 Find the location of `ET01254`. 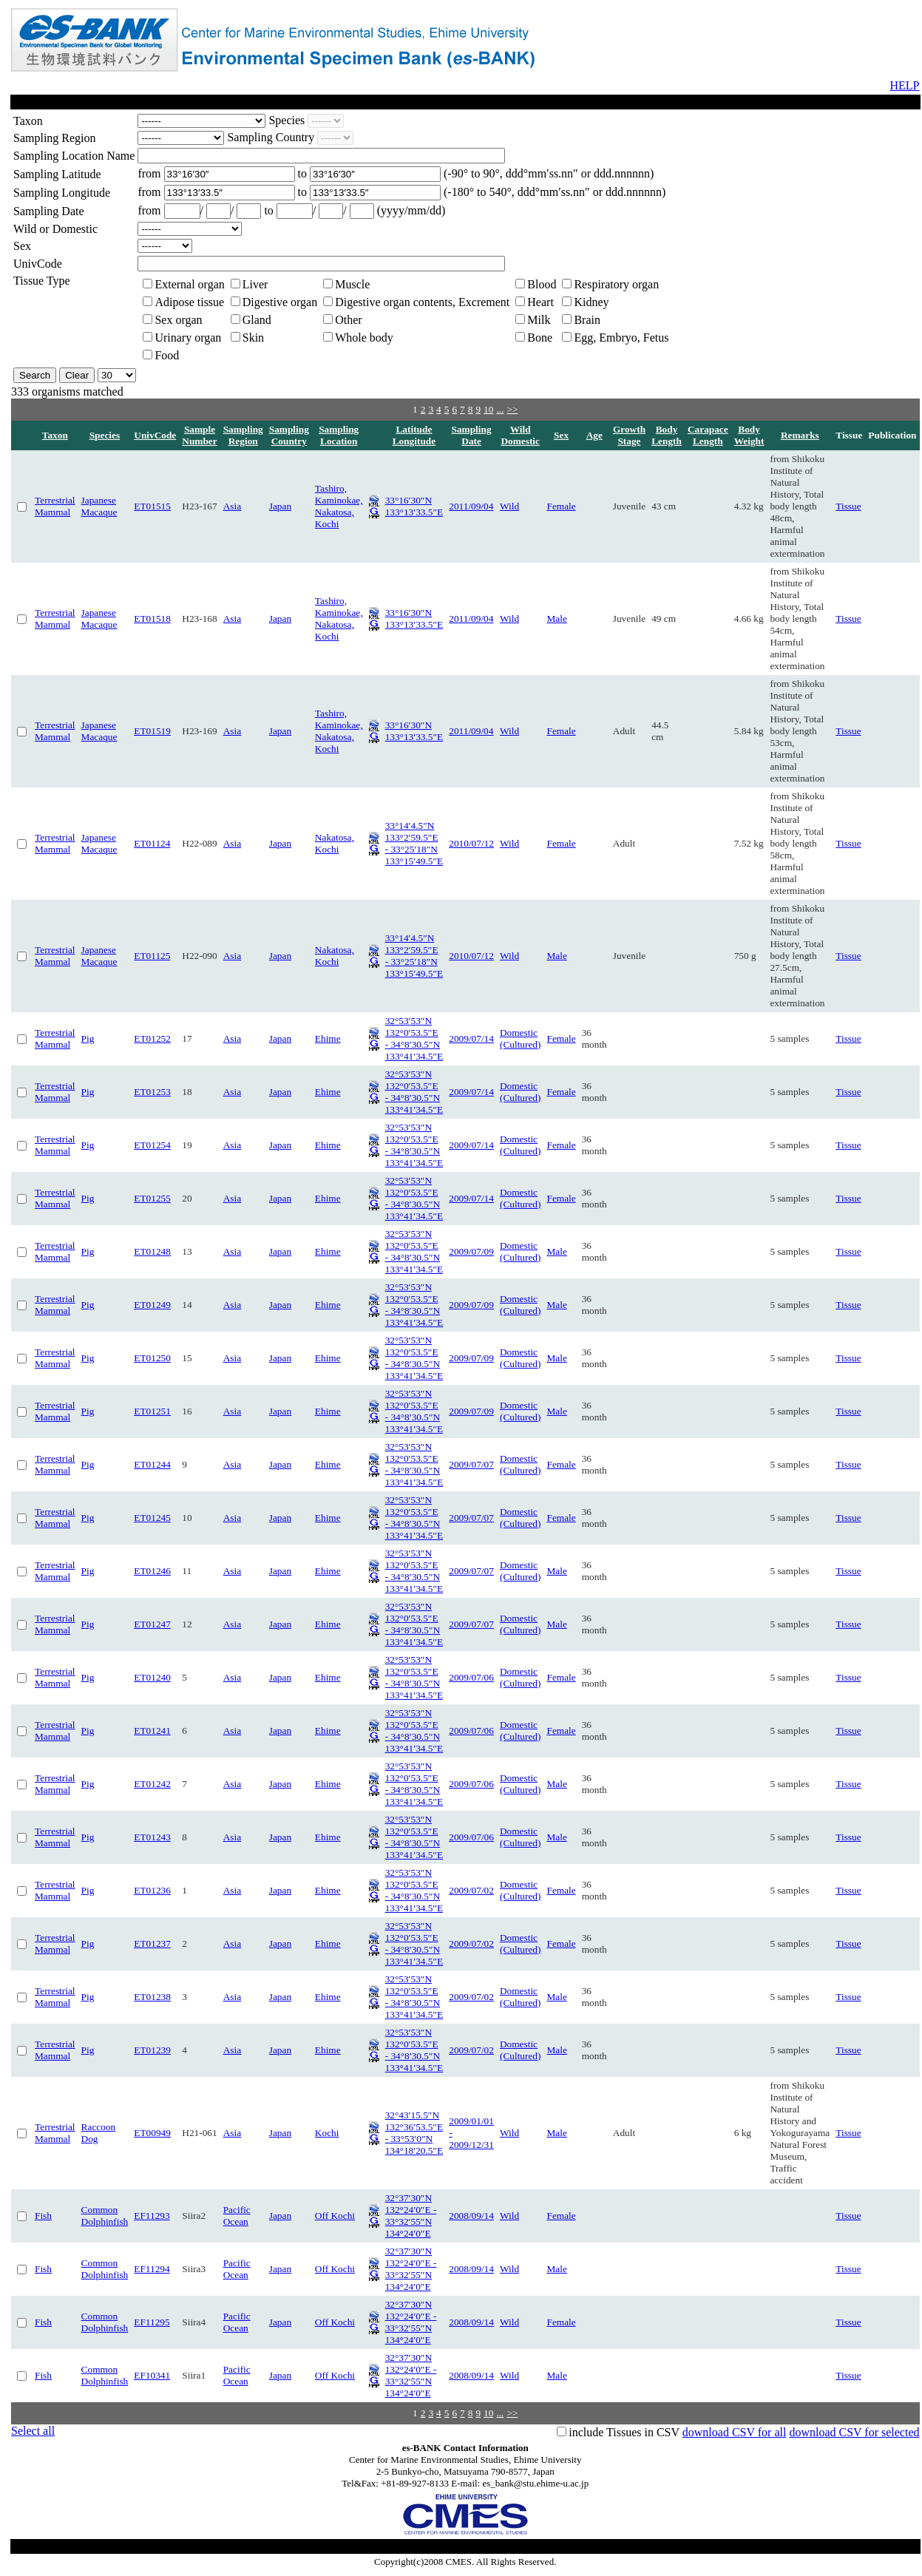

ET01254 is located at coordinates (152, 1144).